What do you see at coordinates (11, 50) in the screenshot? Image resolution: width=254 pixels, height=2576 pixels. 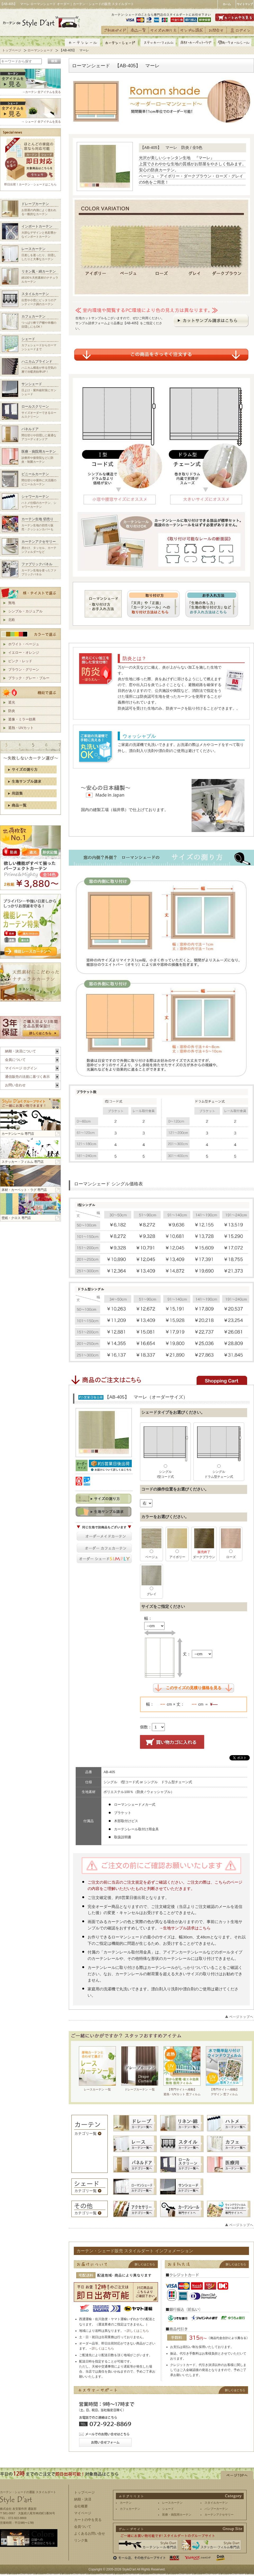 I see `トップページ` at bounding box center [11, 50].